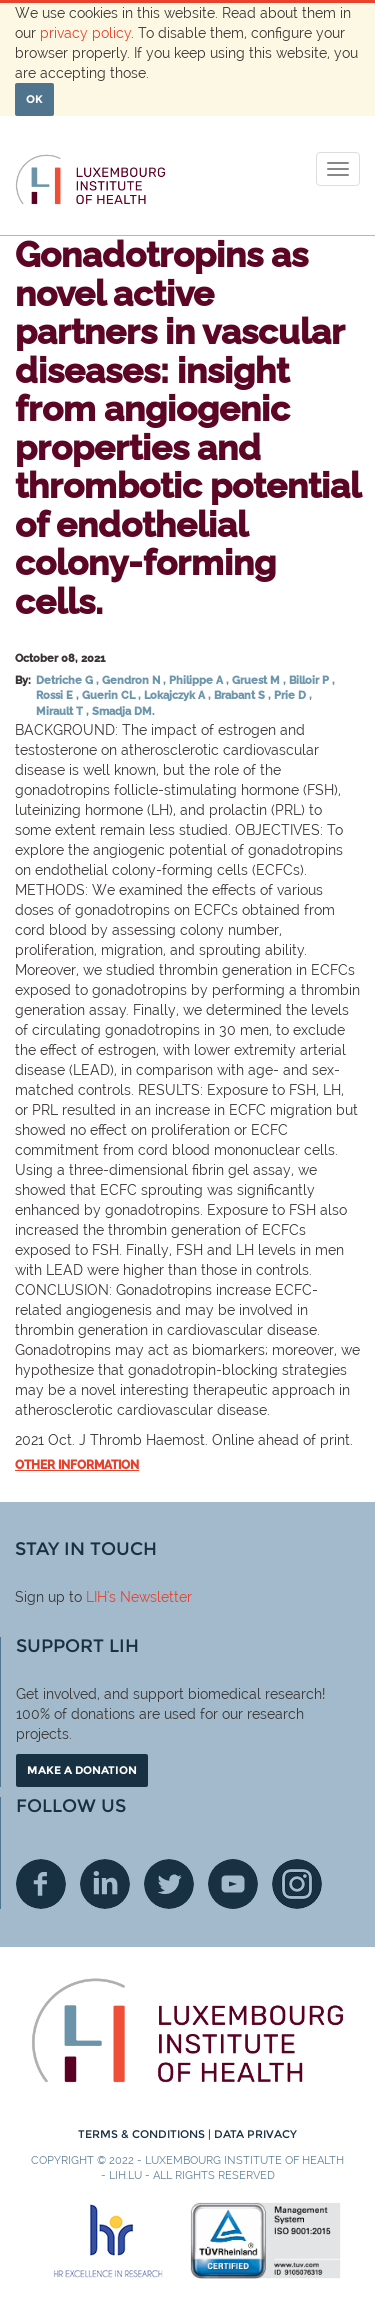 This screenshot has width=375, height=2305. Describe the element at coordinates (105, 1884) in the screenshot. I see `Linkedin` at that location.